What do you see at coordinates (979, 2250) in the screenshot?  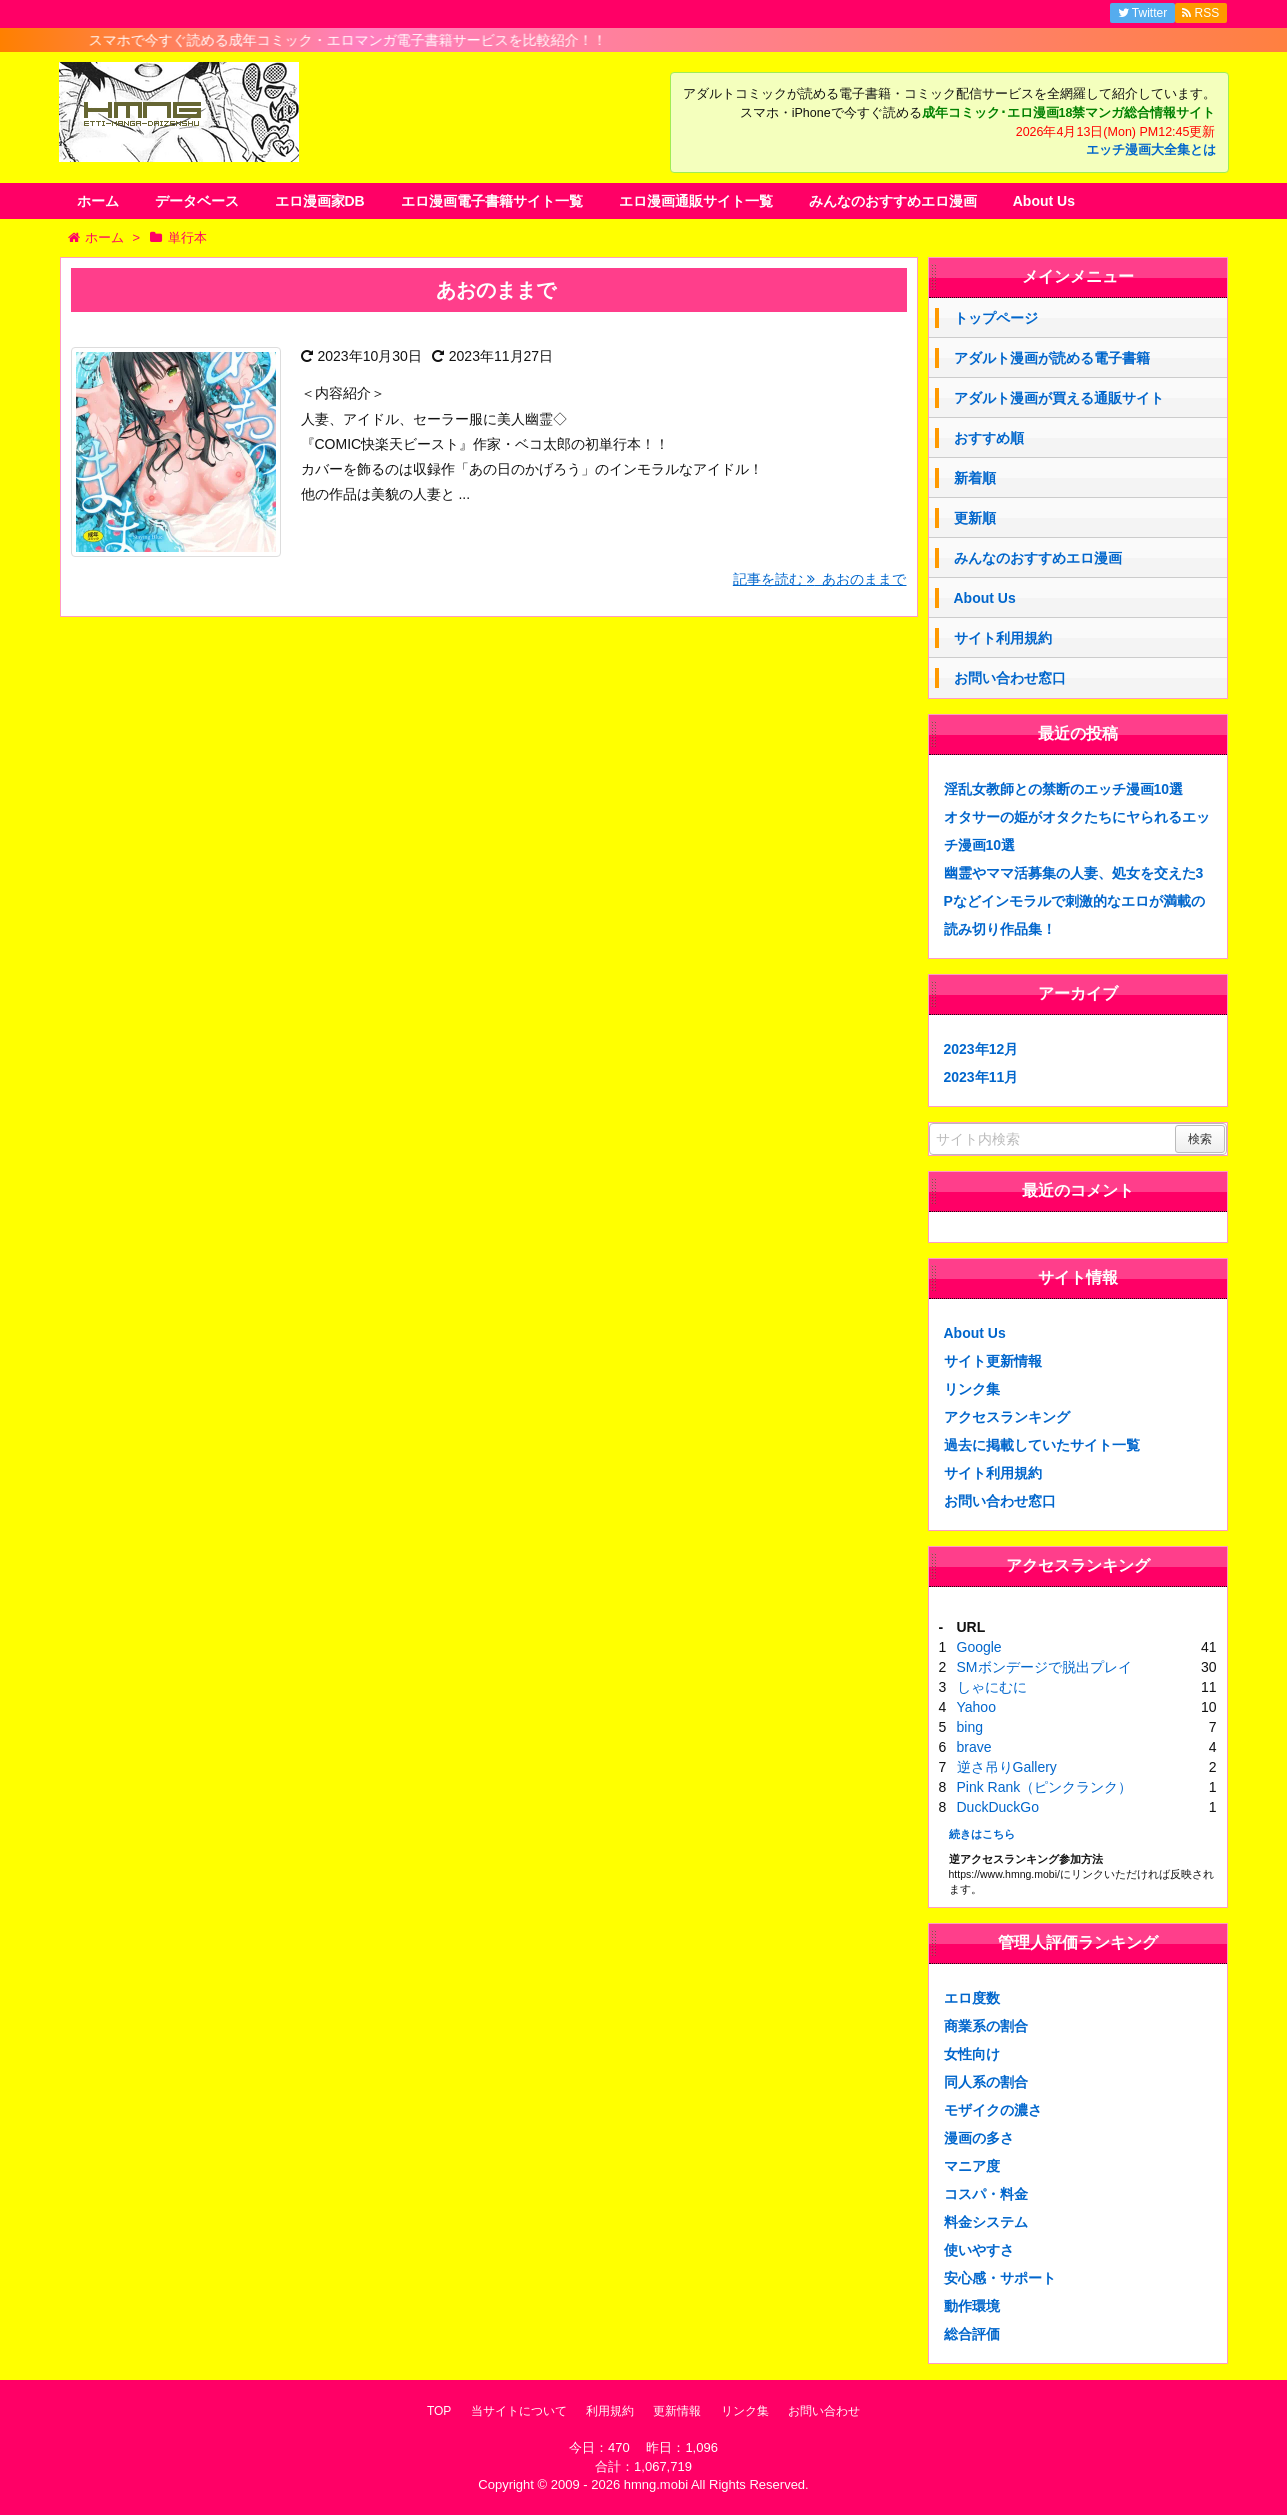 I see `使いやすさ` at bounding box center [979, 2250].